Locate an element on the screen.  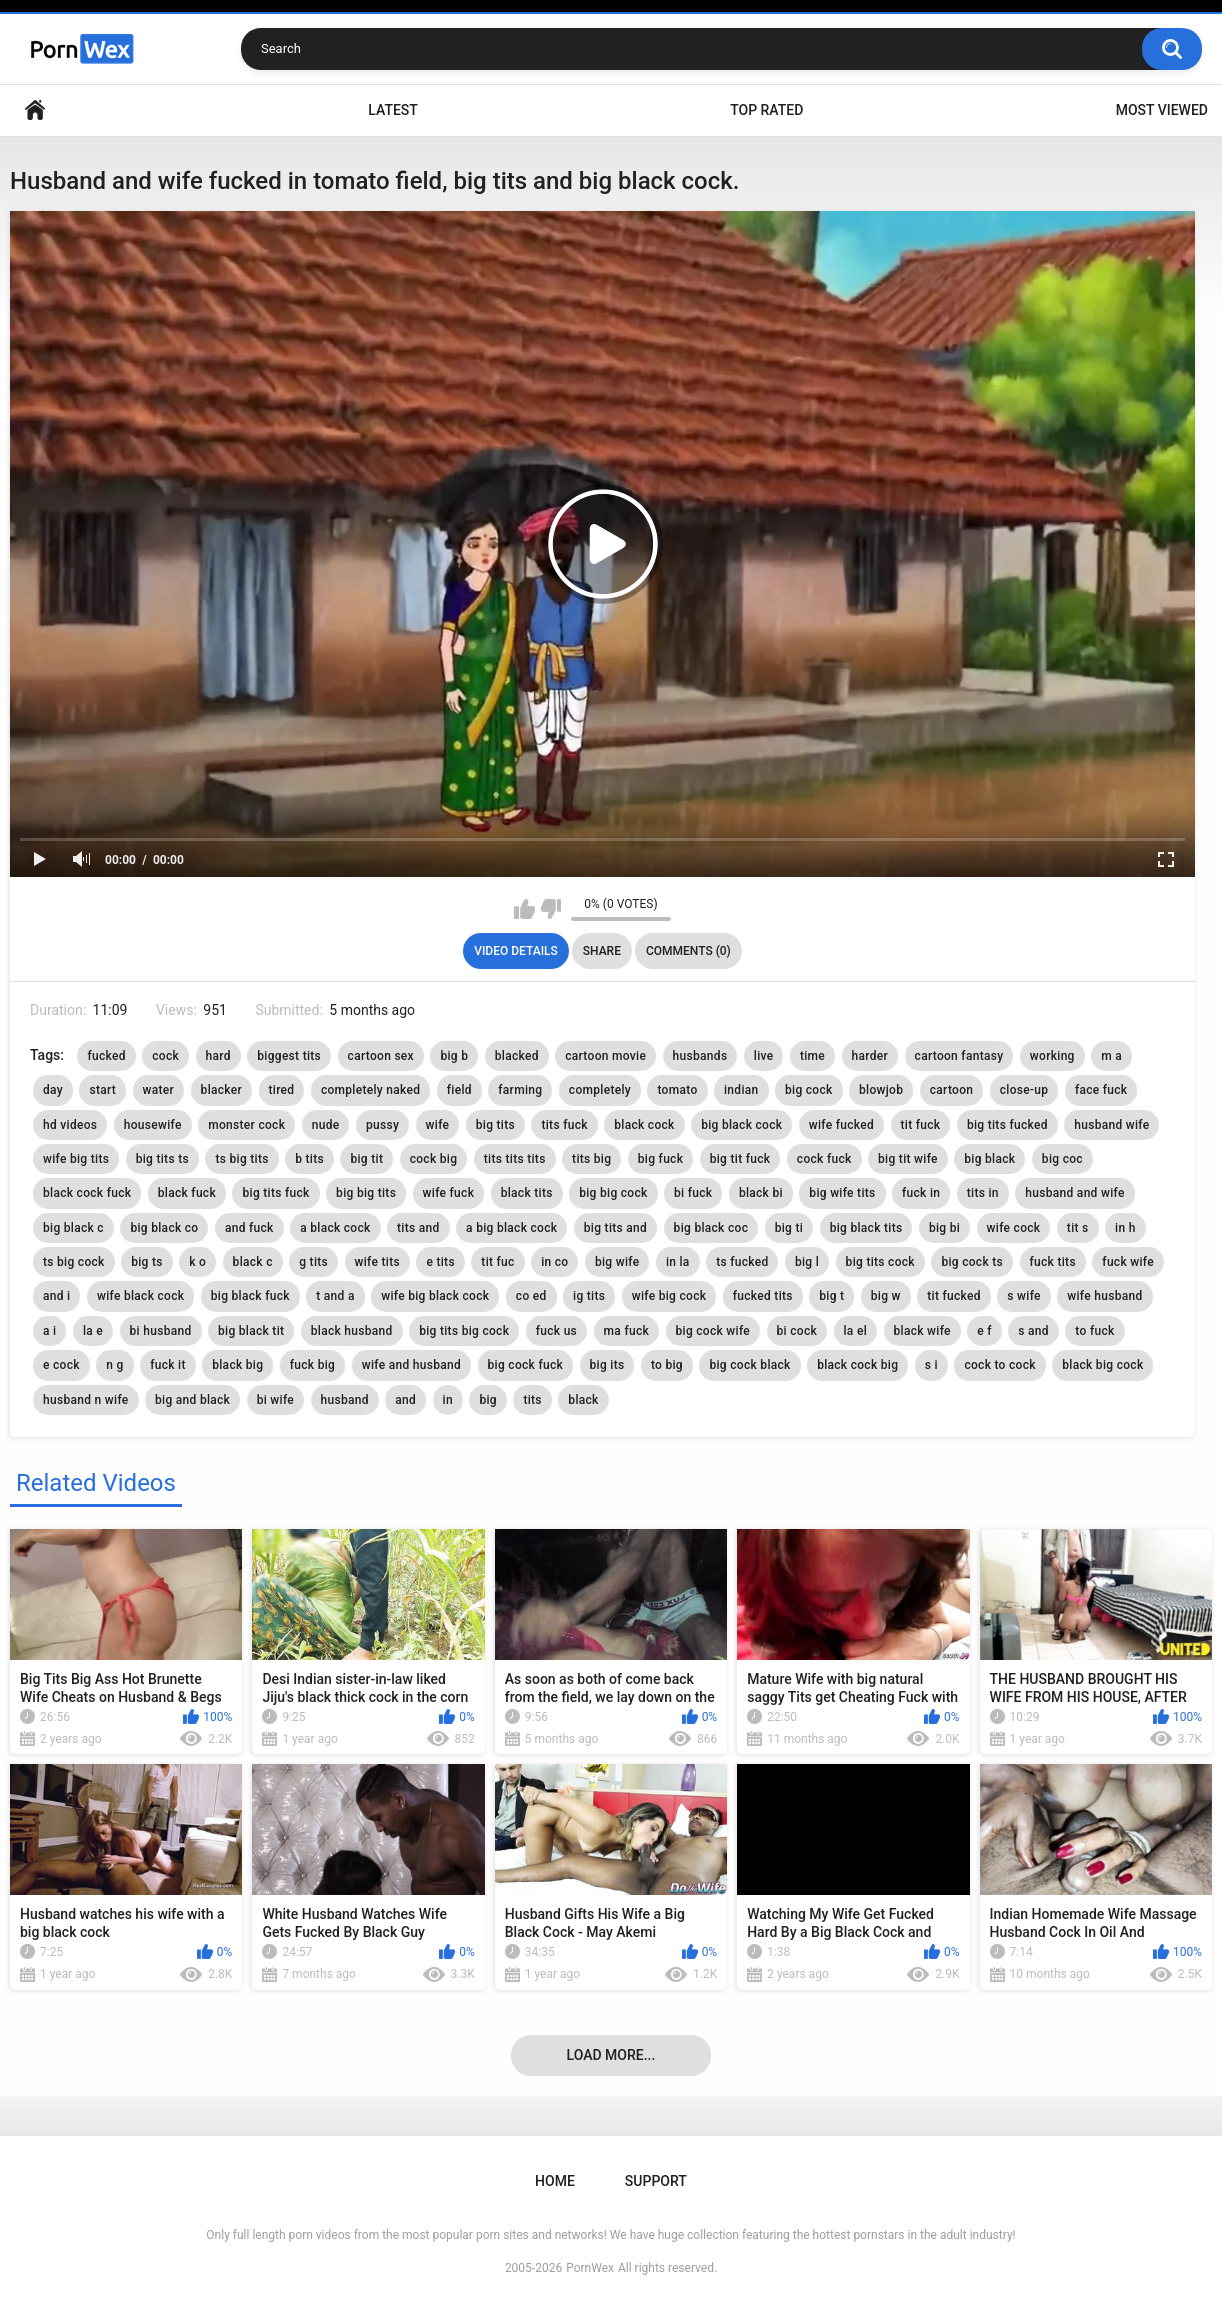
s i is located at coordinates (931, 1365).